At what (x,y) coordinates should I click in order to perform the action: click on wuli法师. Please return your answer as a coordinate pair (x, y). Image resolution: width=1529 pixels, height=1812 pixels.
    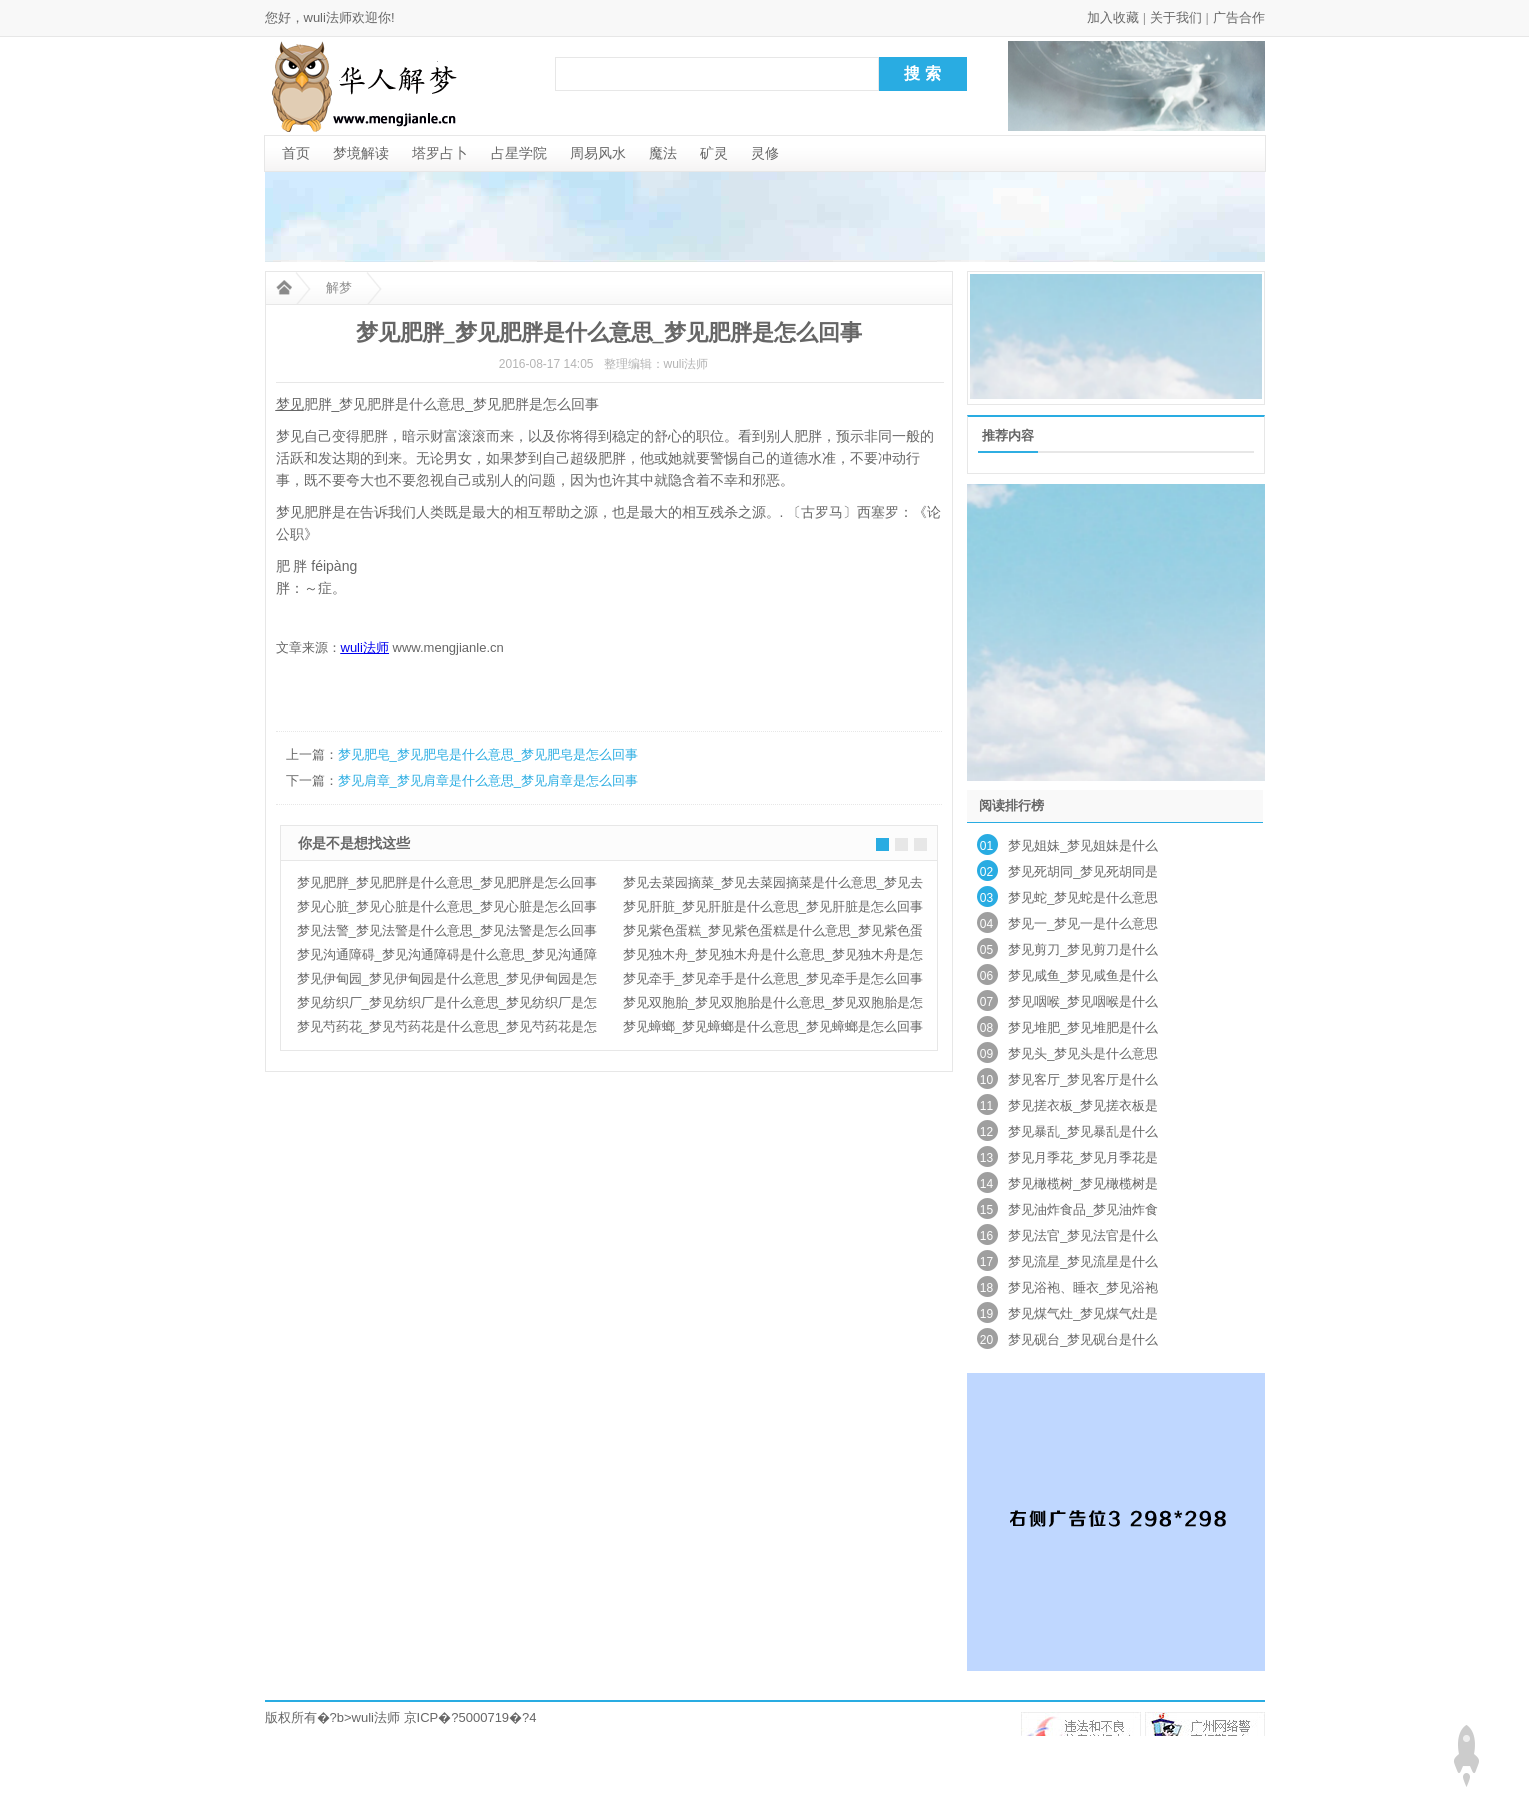
    Looking at the image, I should click on (376, 1717).